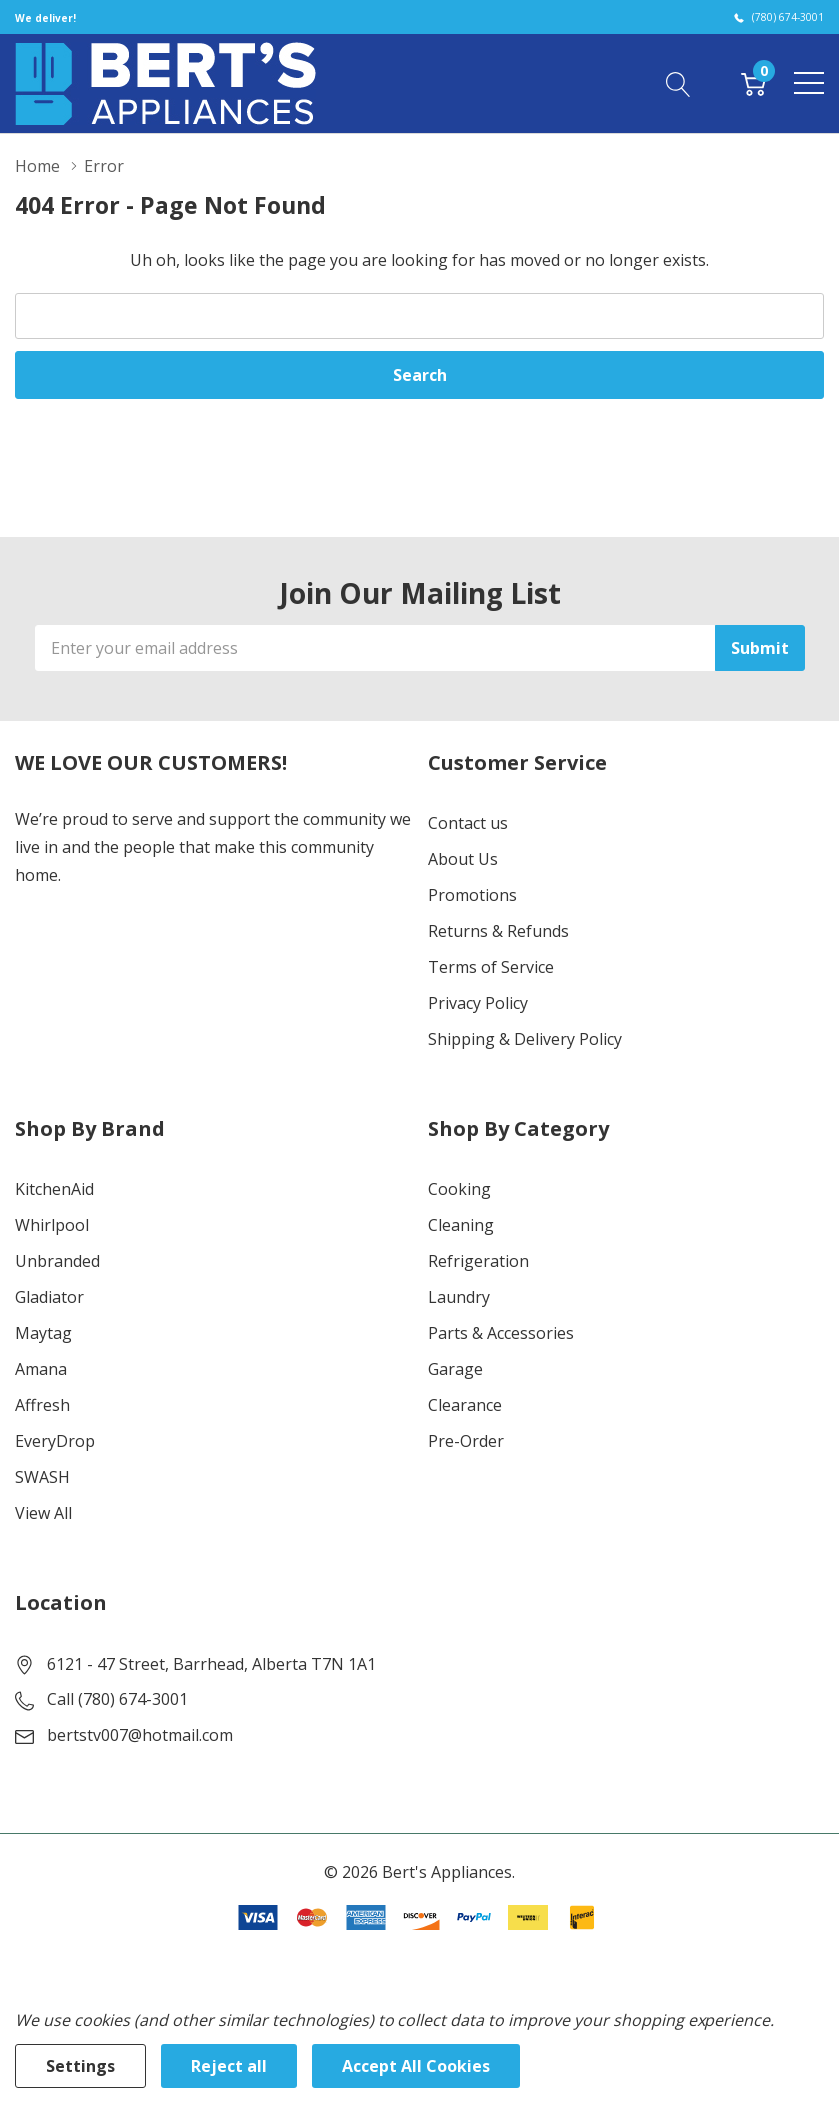 The width and height of the screenshot is (839, 2102). Describe the element at coordinates (54, 1189) in the screenshot. I see `KitchenAid` at that location.